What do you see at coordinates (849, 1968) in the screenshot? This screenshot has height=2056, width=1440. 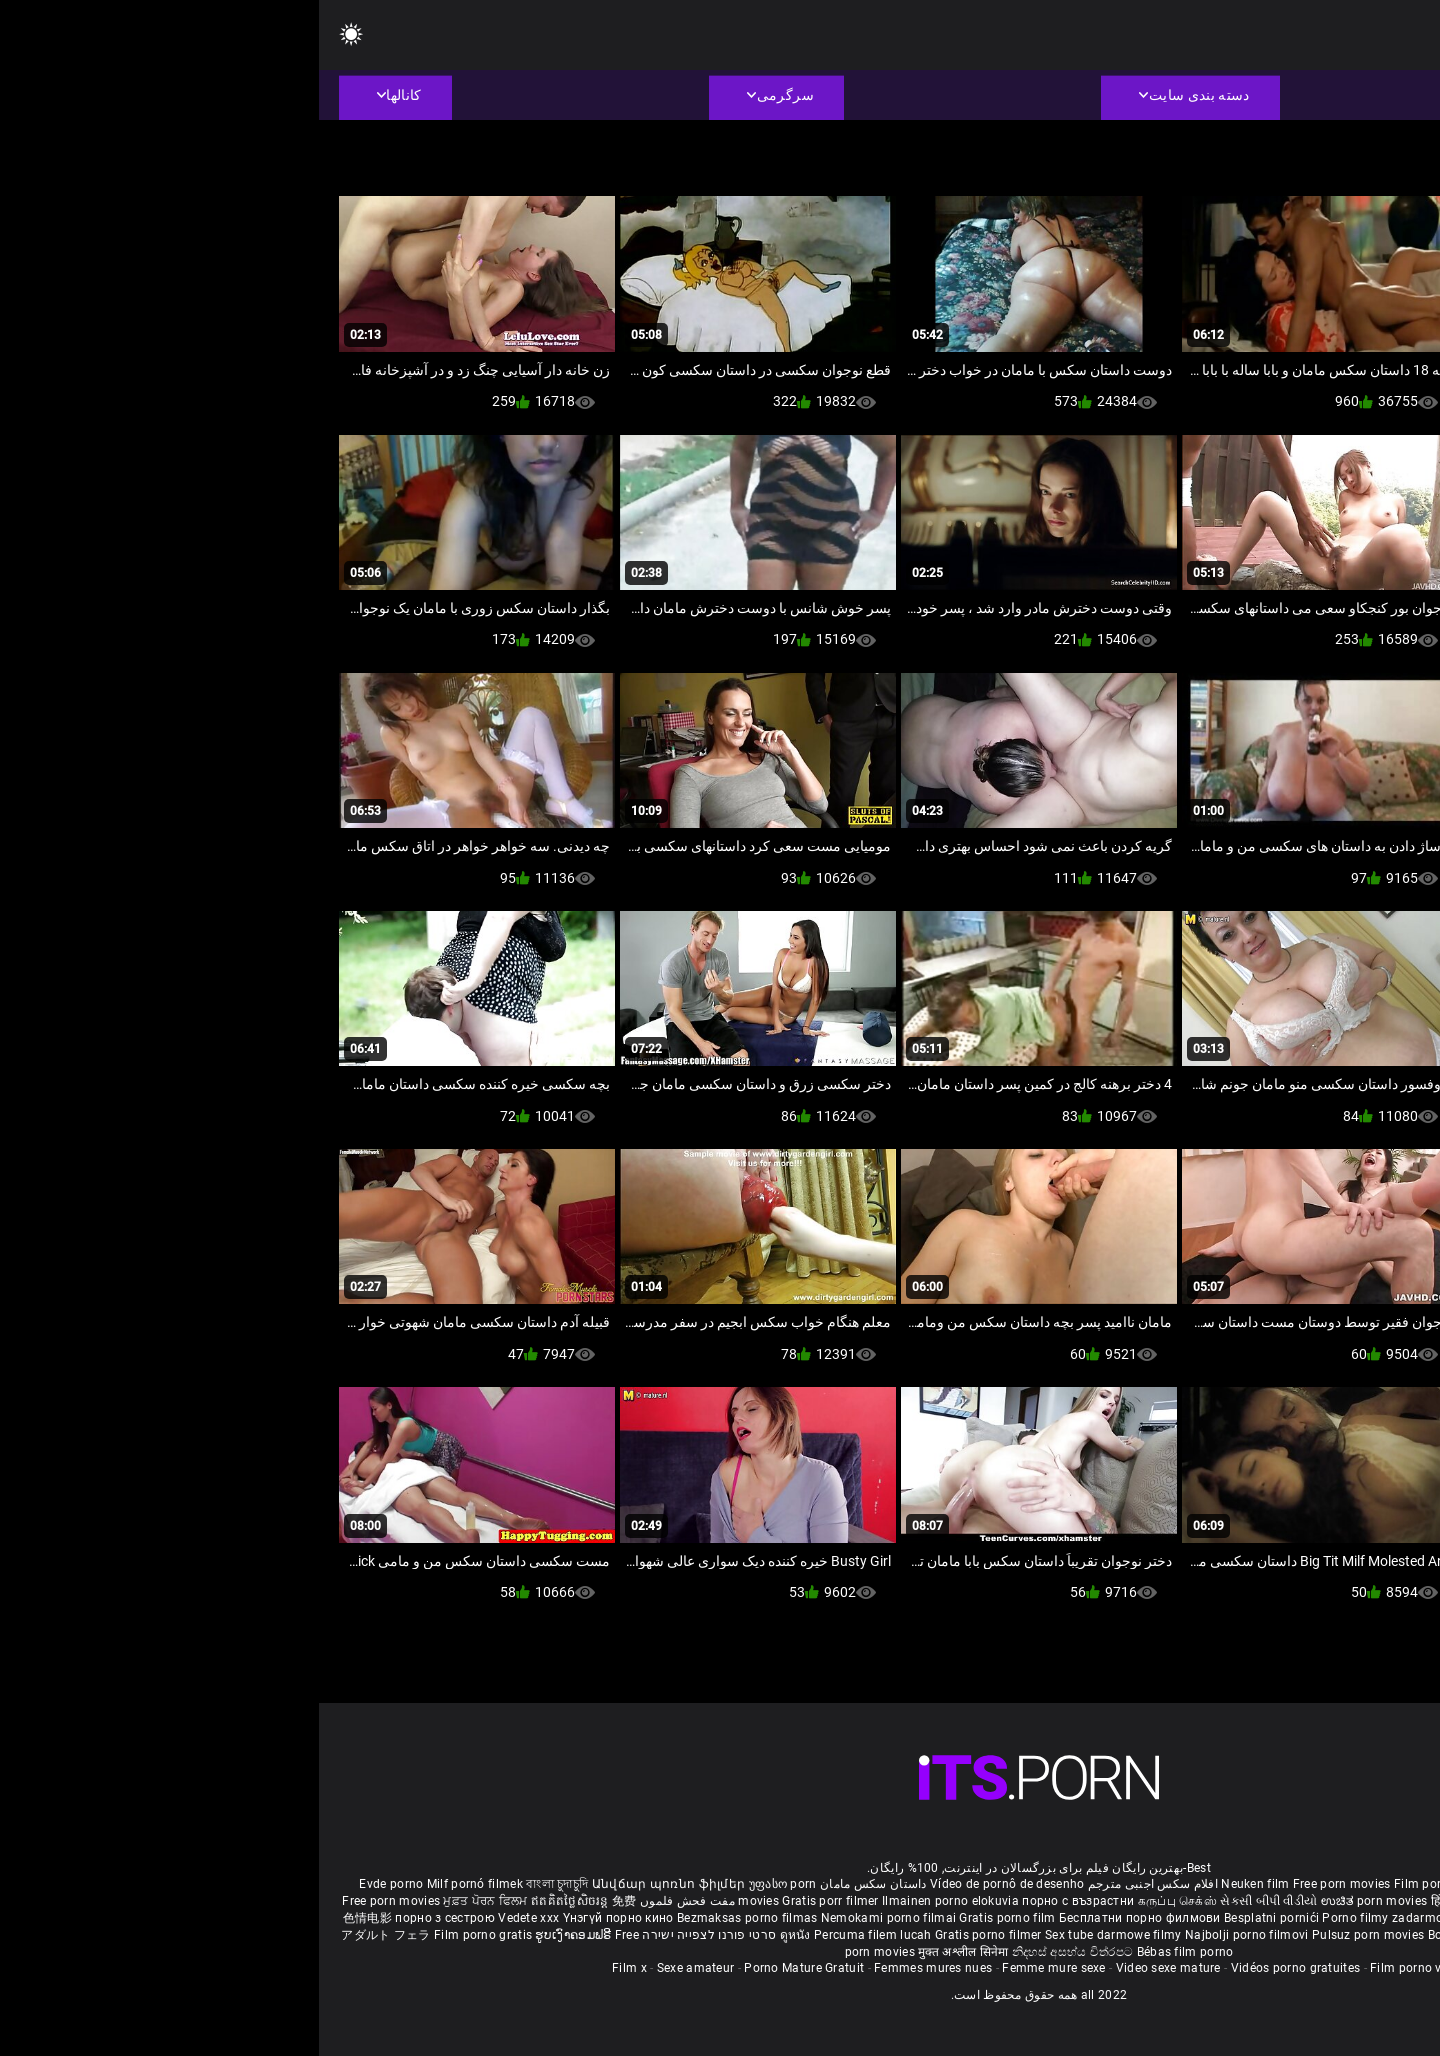 I see `Video sexe mature` at bounding box center [849, 1968].